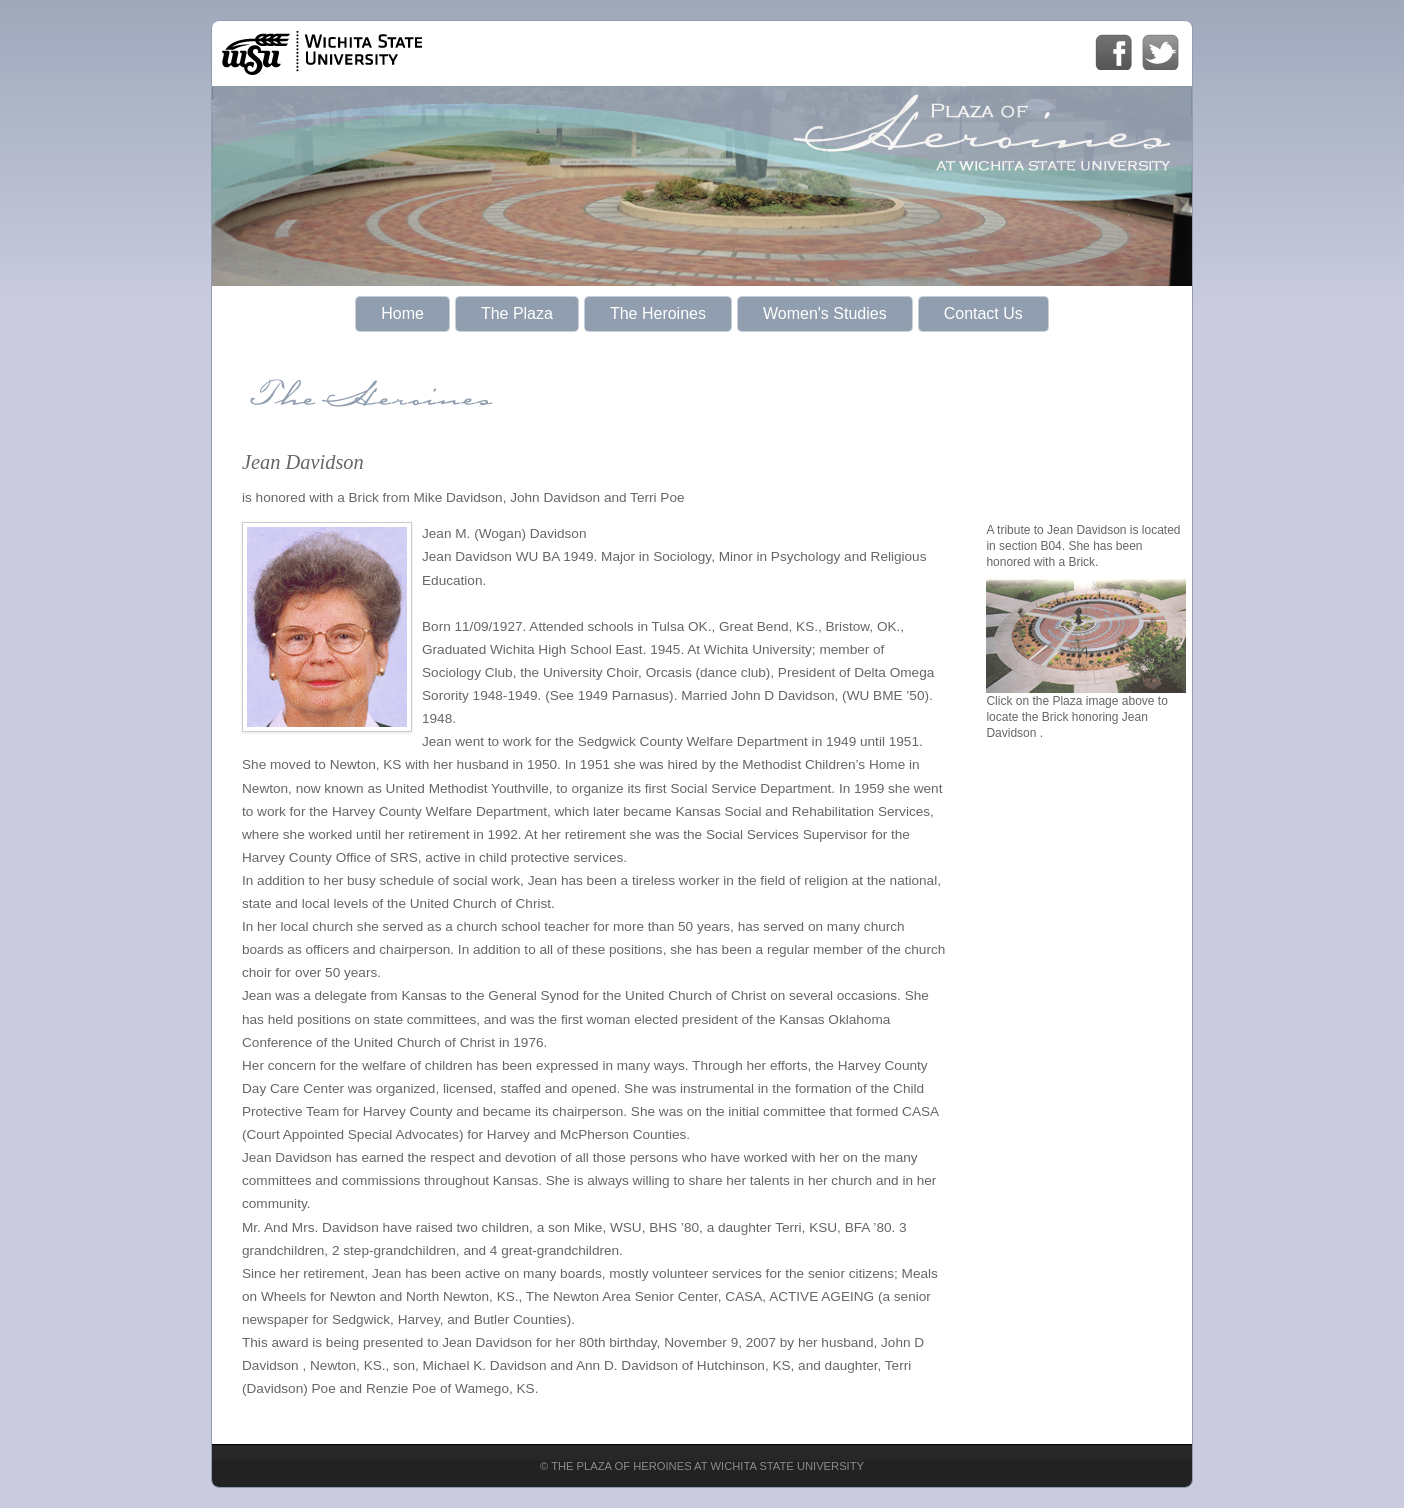  What do you see at coordinates (825, 313) in the screenshot?
I see `Women's Studies` at bounding box center [825, 313].